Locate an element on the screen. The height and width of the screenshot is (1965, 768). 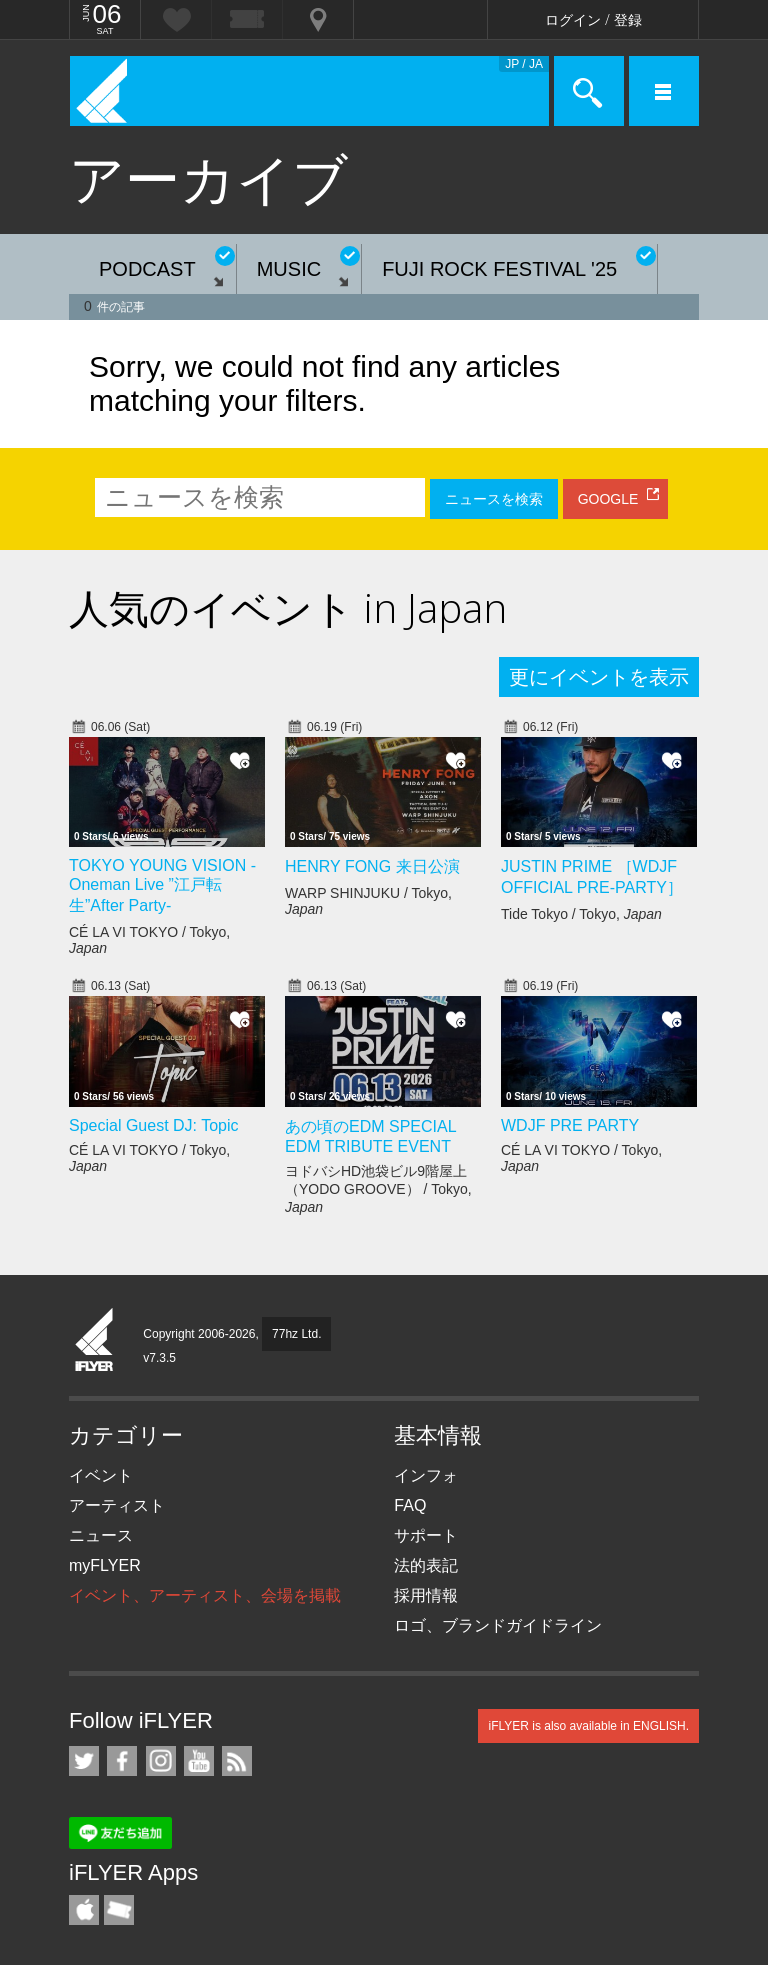
iFLYER iPhone is located at coordinates (84, 1910).